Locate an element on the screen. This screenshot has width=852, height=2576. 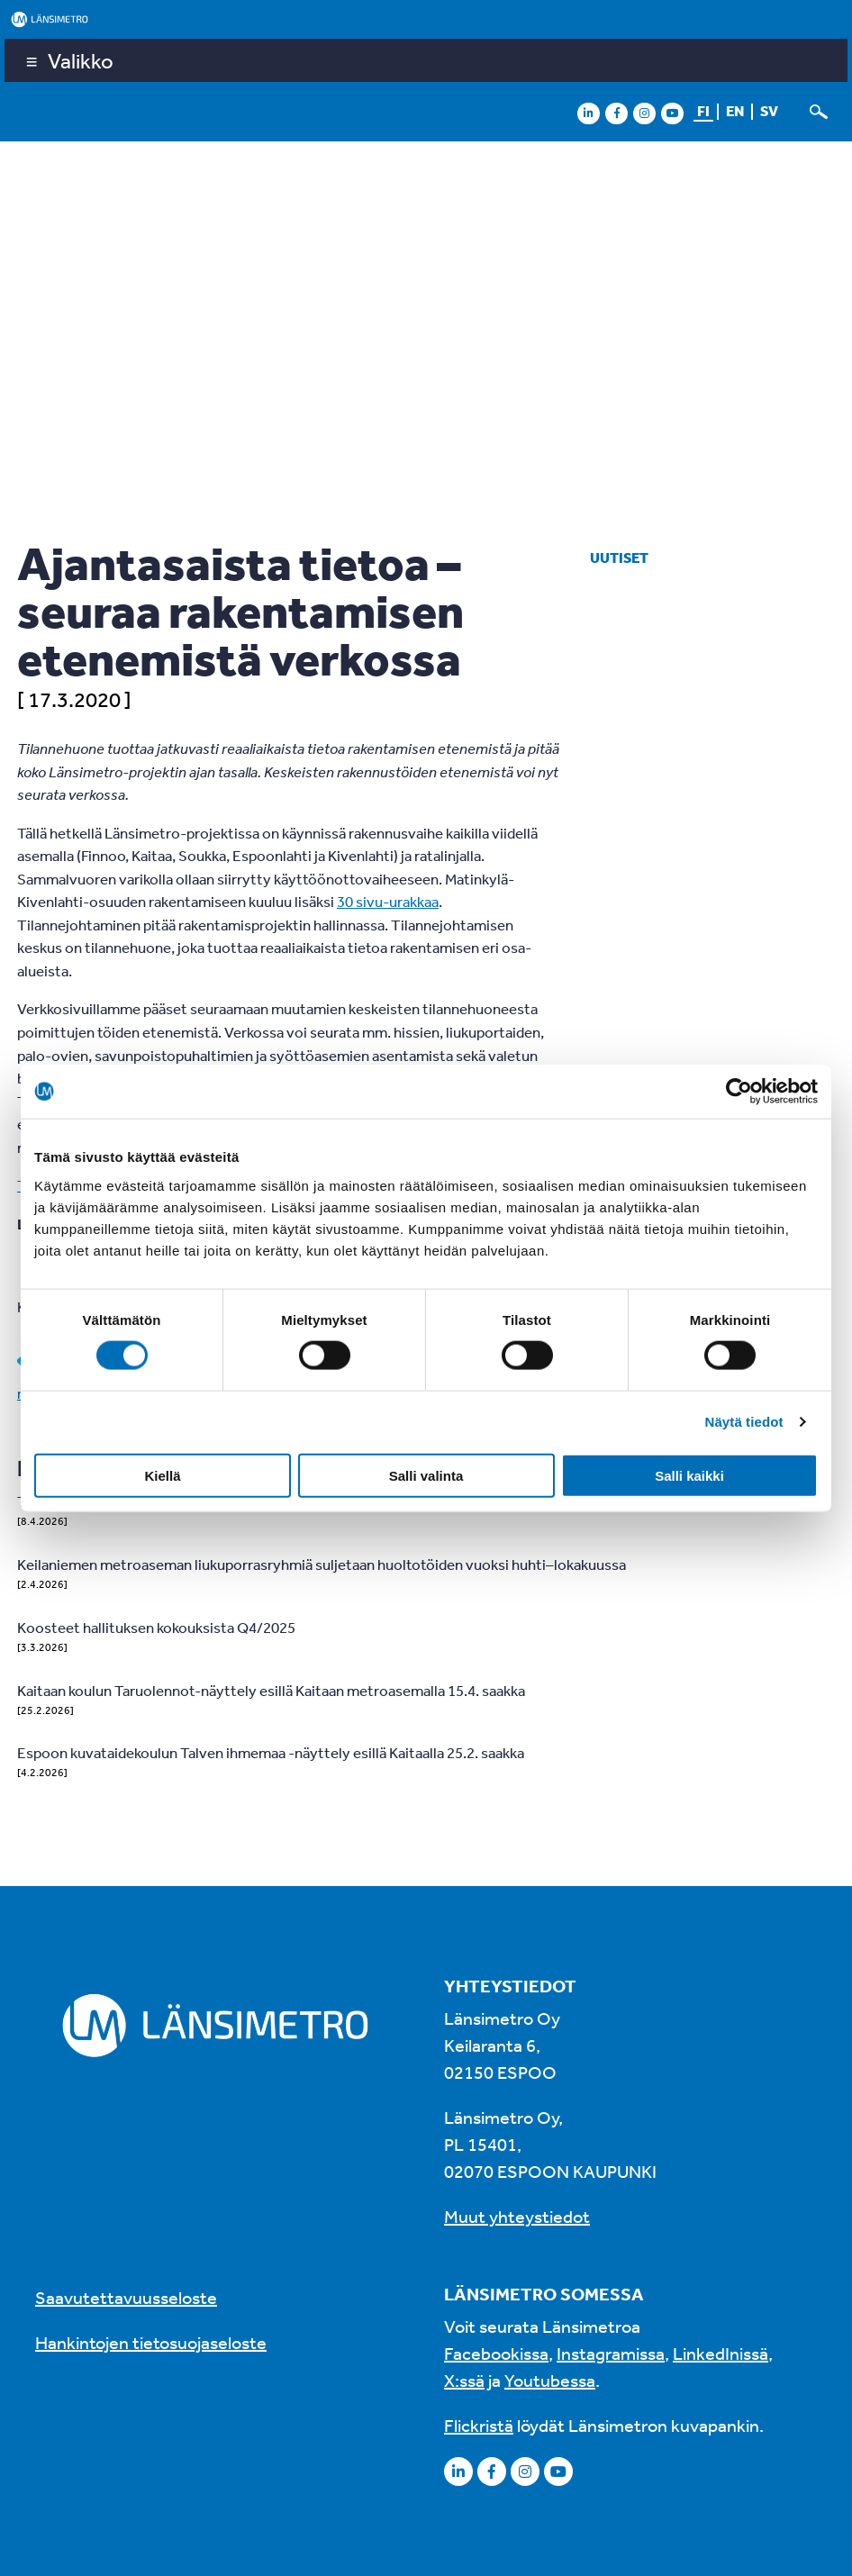
Facebookissa is located at coordinates (496, 2353).